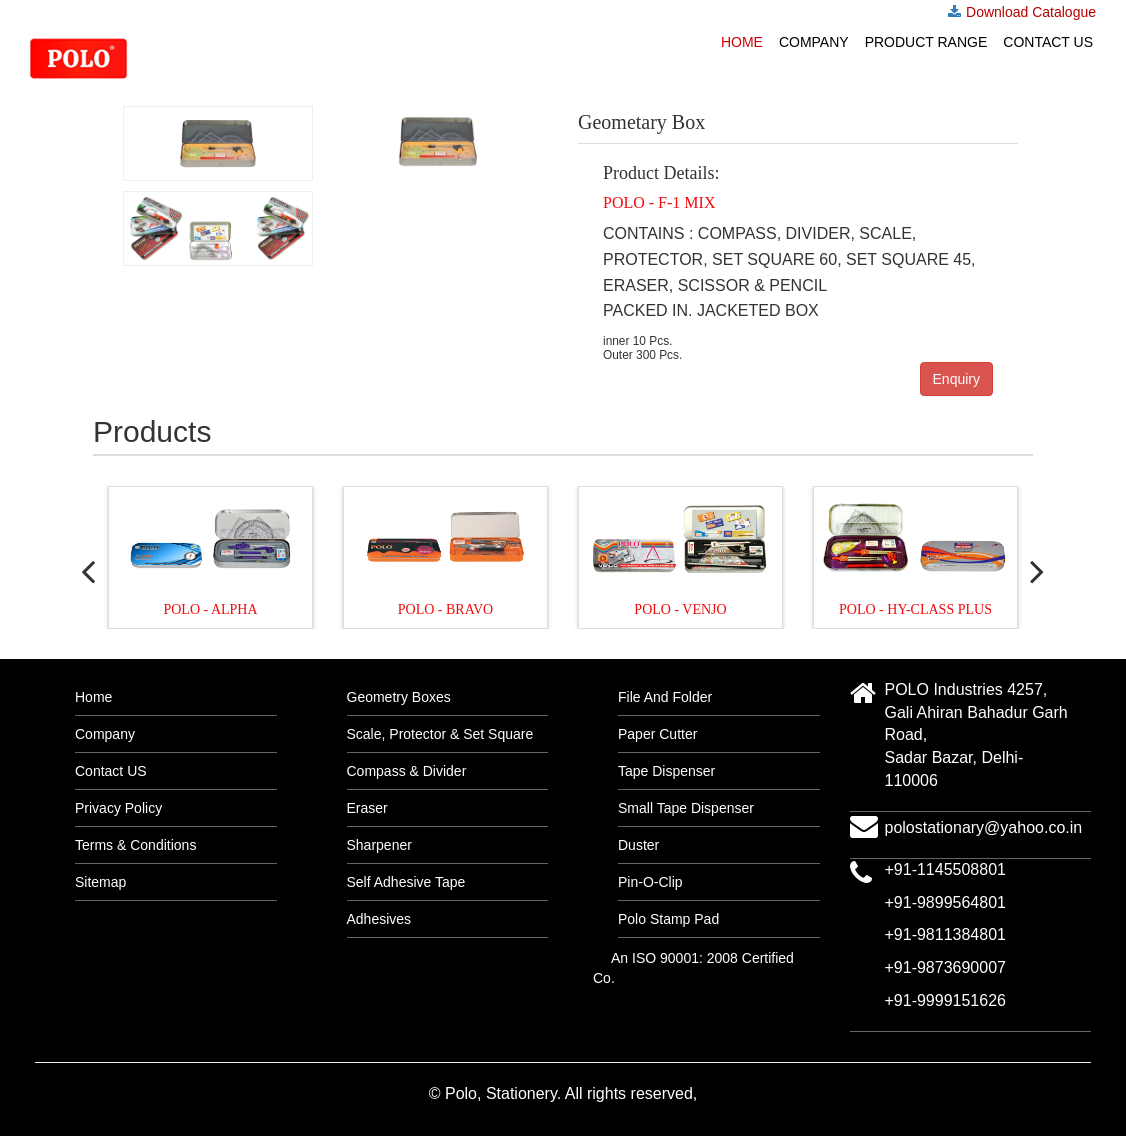  I want to click on Home, so click(742, 42).